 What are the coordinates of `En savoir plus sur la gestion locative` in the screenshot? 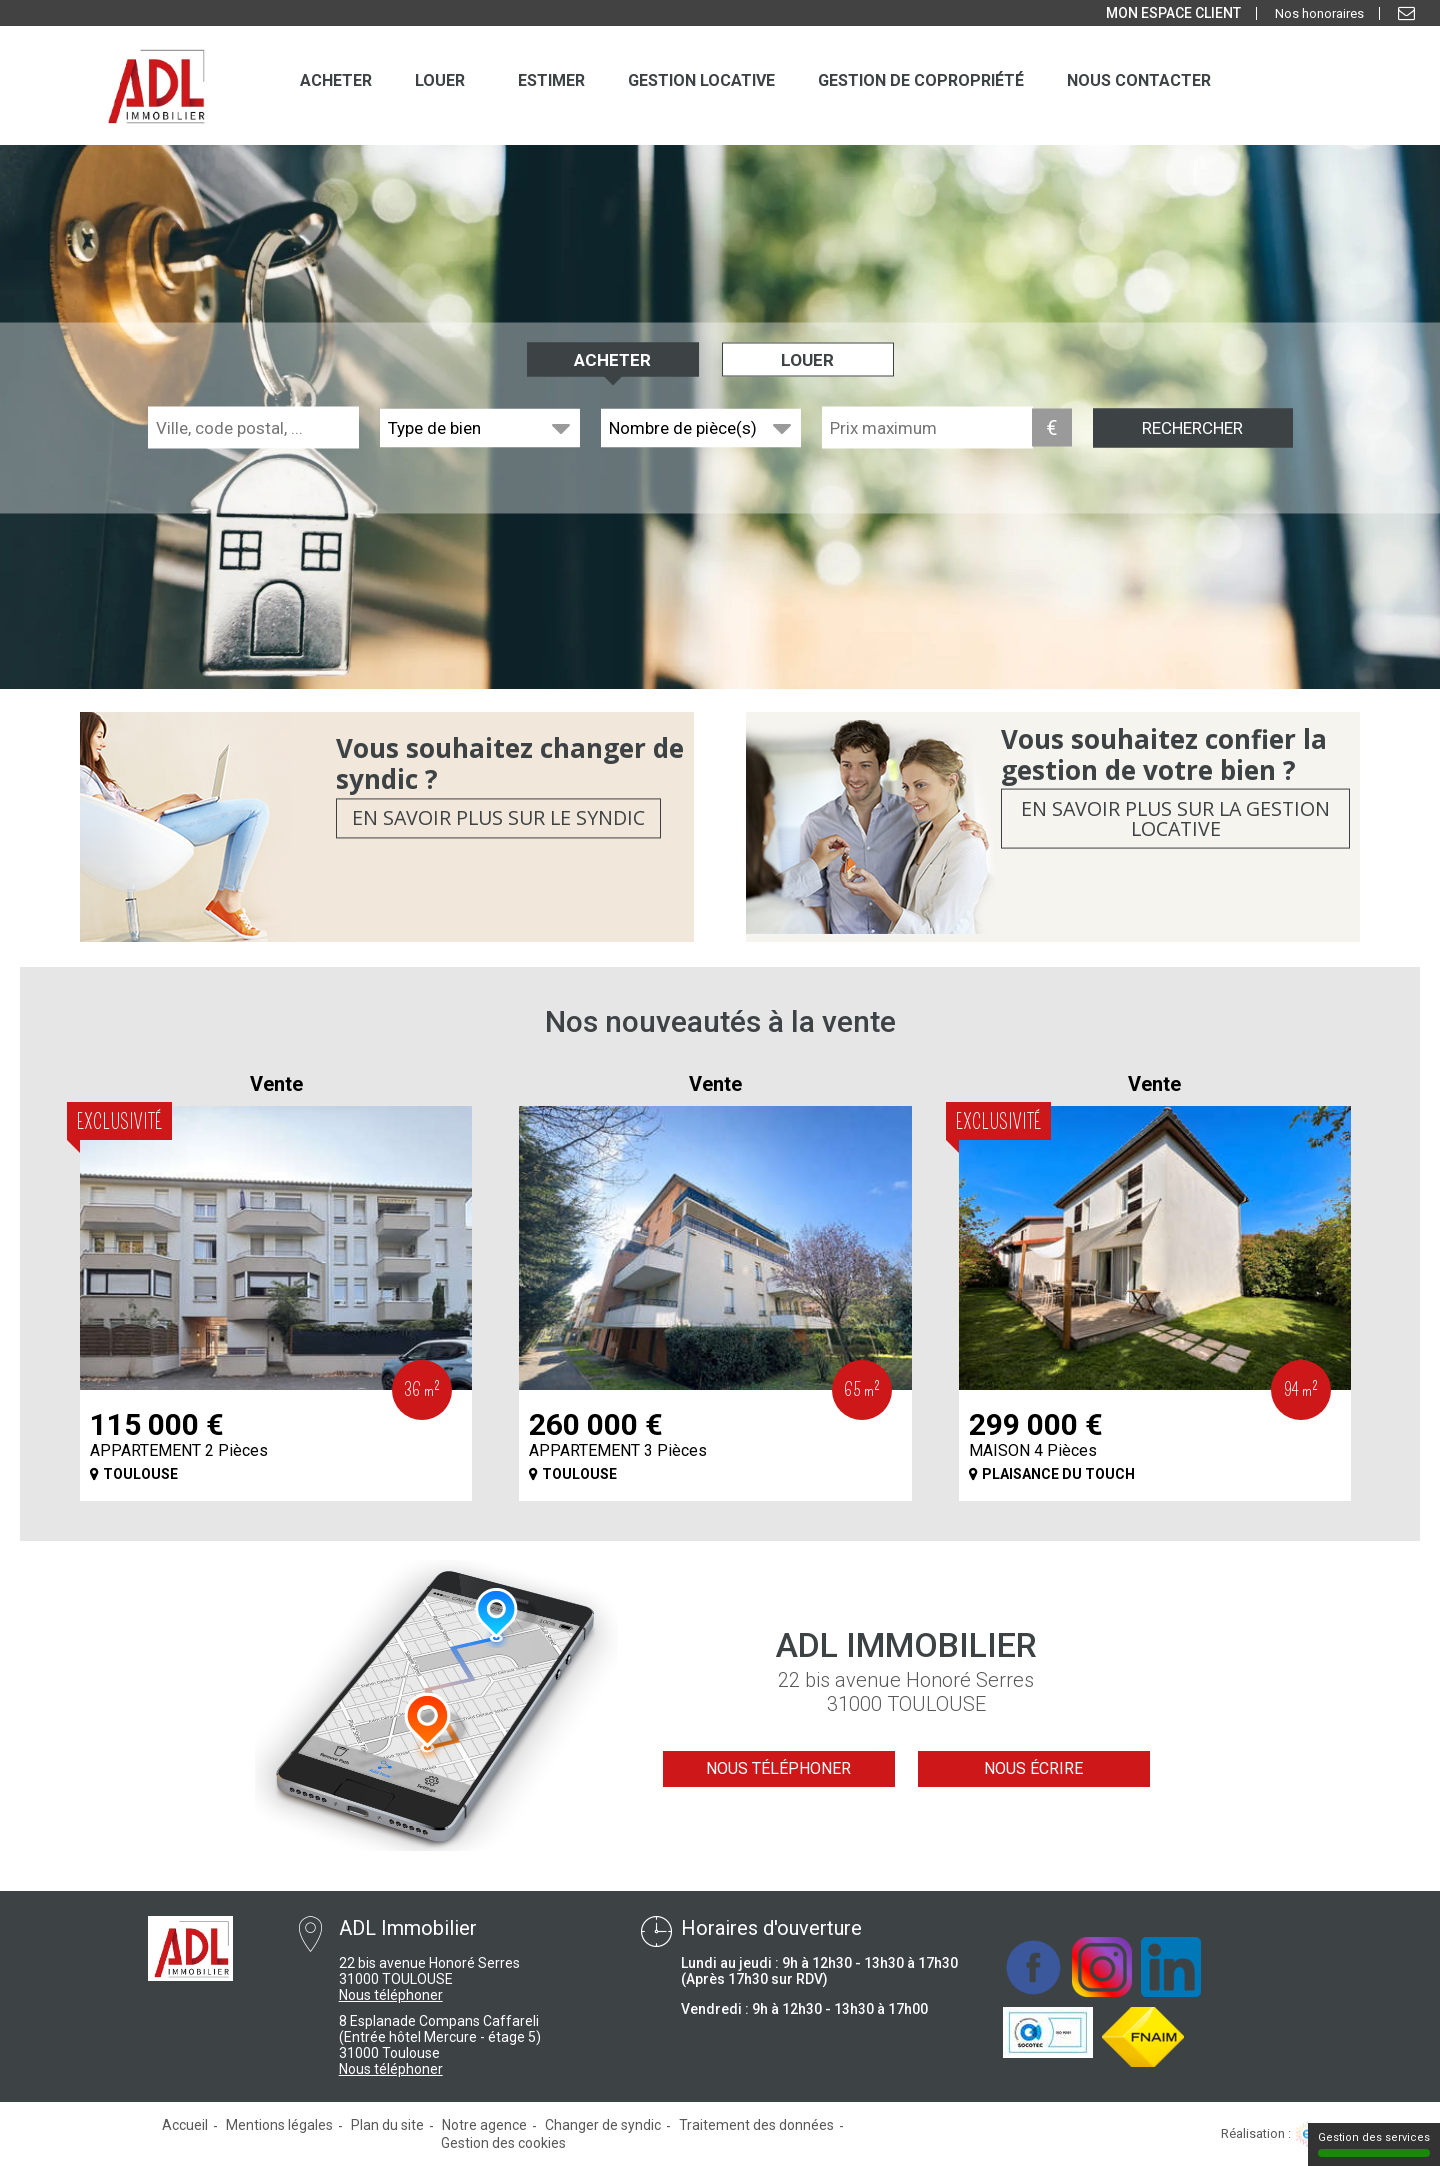 It's located at (1175, 818).